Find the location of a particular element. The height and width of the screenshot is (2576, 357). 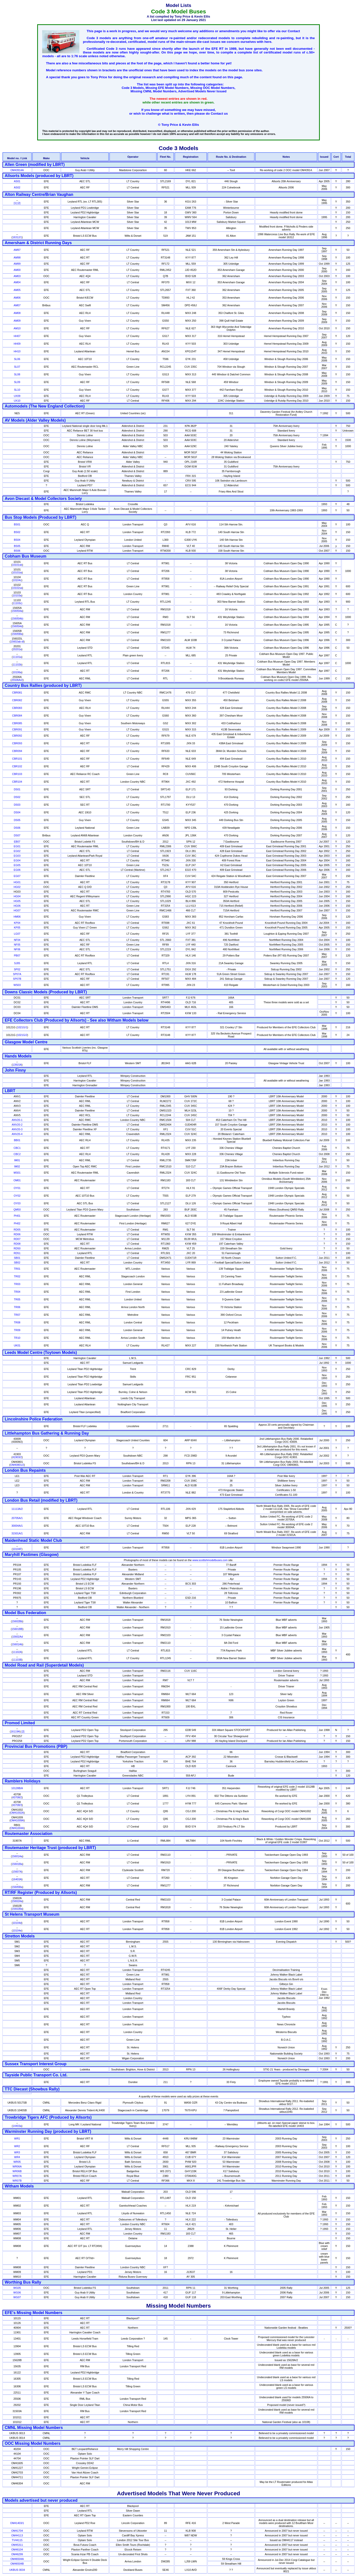

OY01 is located at coordinates (17, 1187).